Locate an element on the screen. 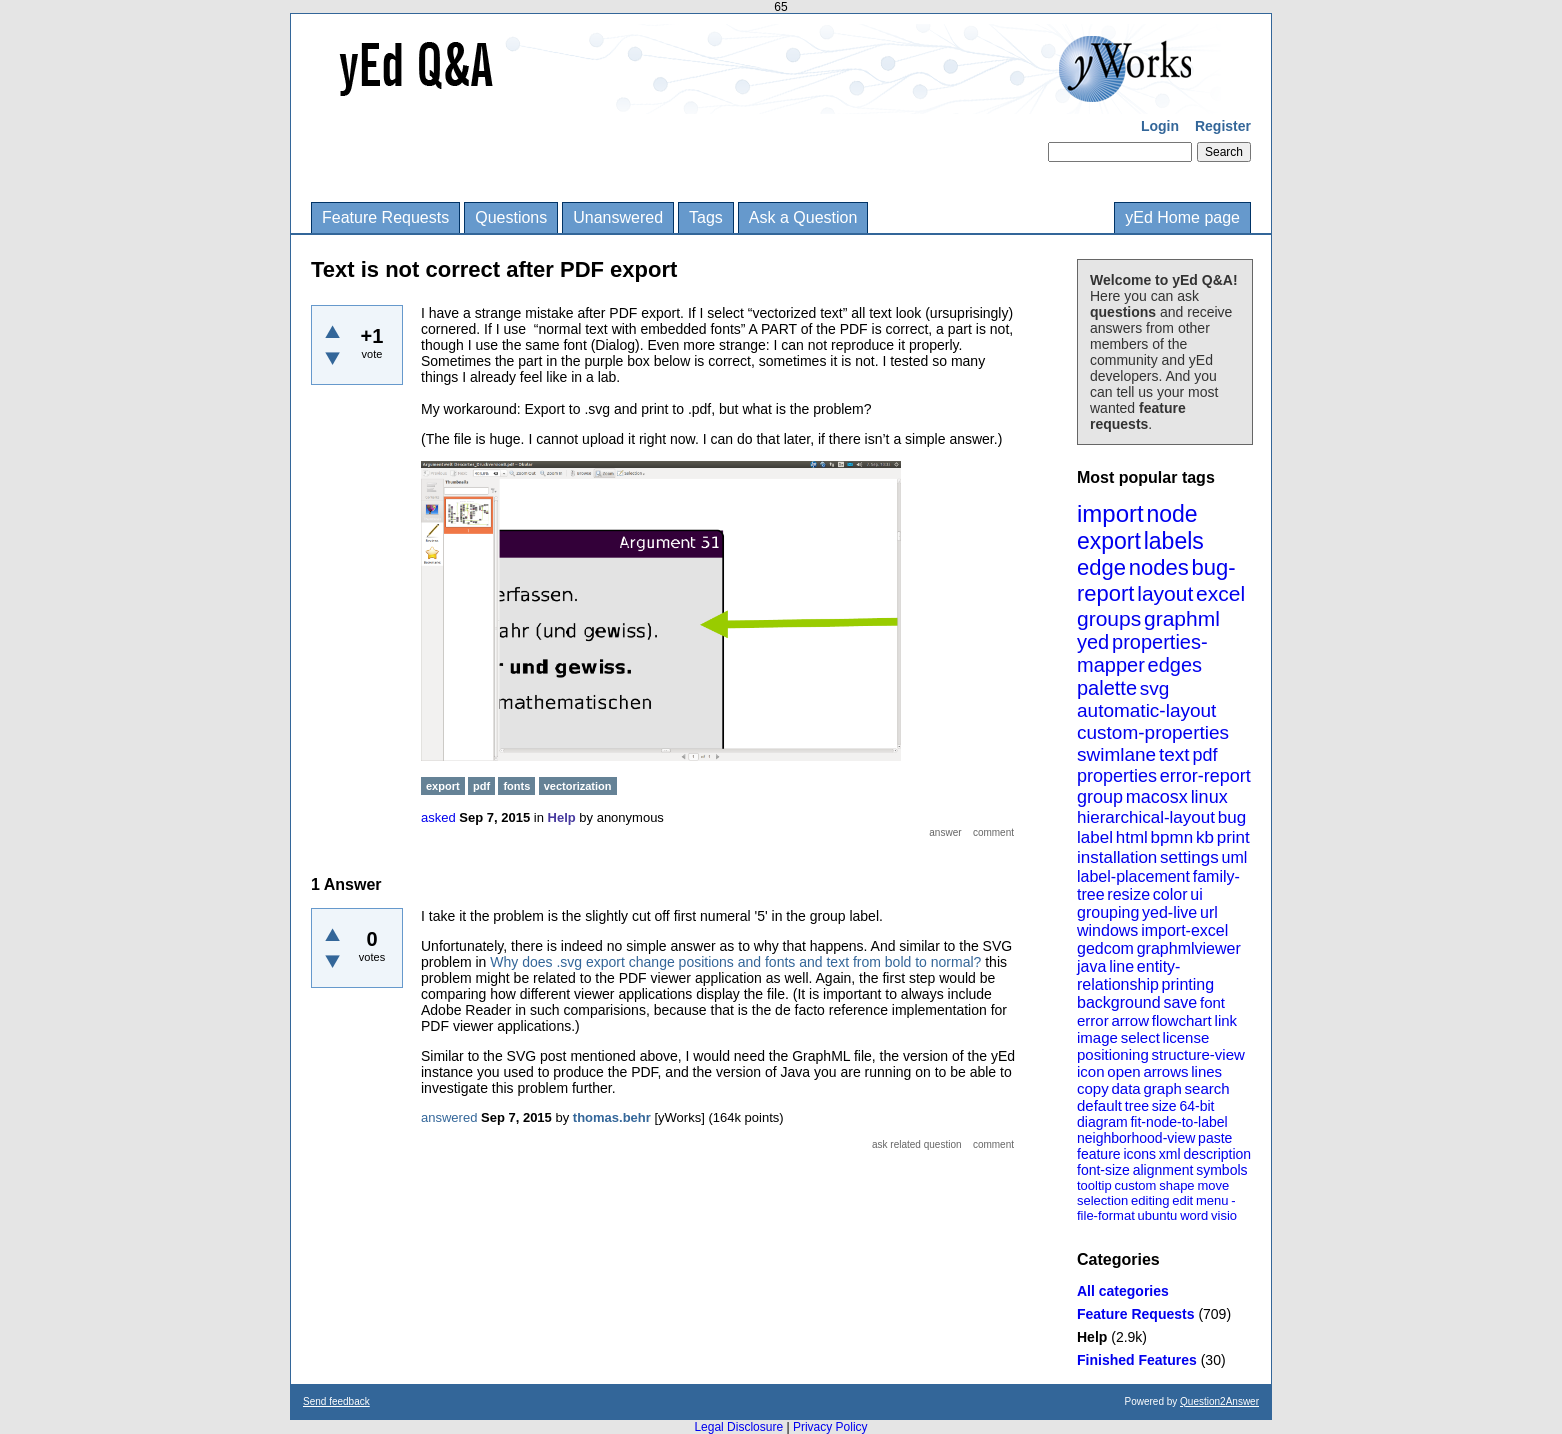  text is located at coordinates (1174, 754).